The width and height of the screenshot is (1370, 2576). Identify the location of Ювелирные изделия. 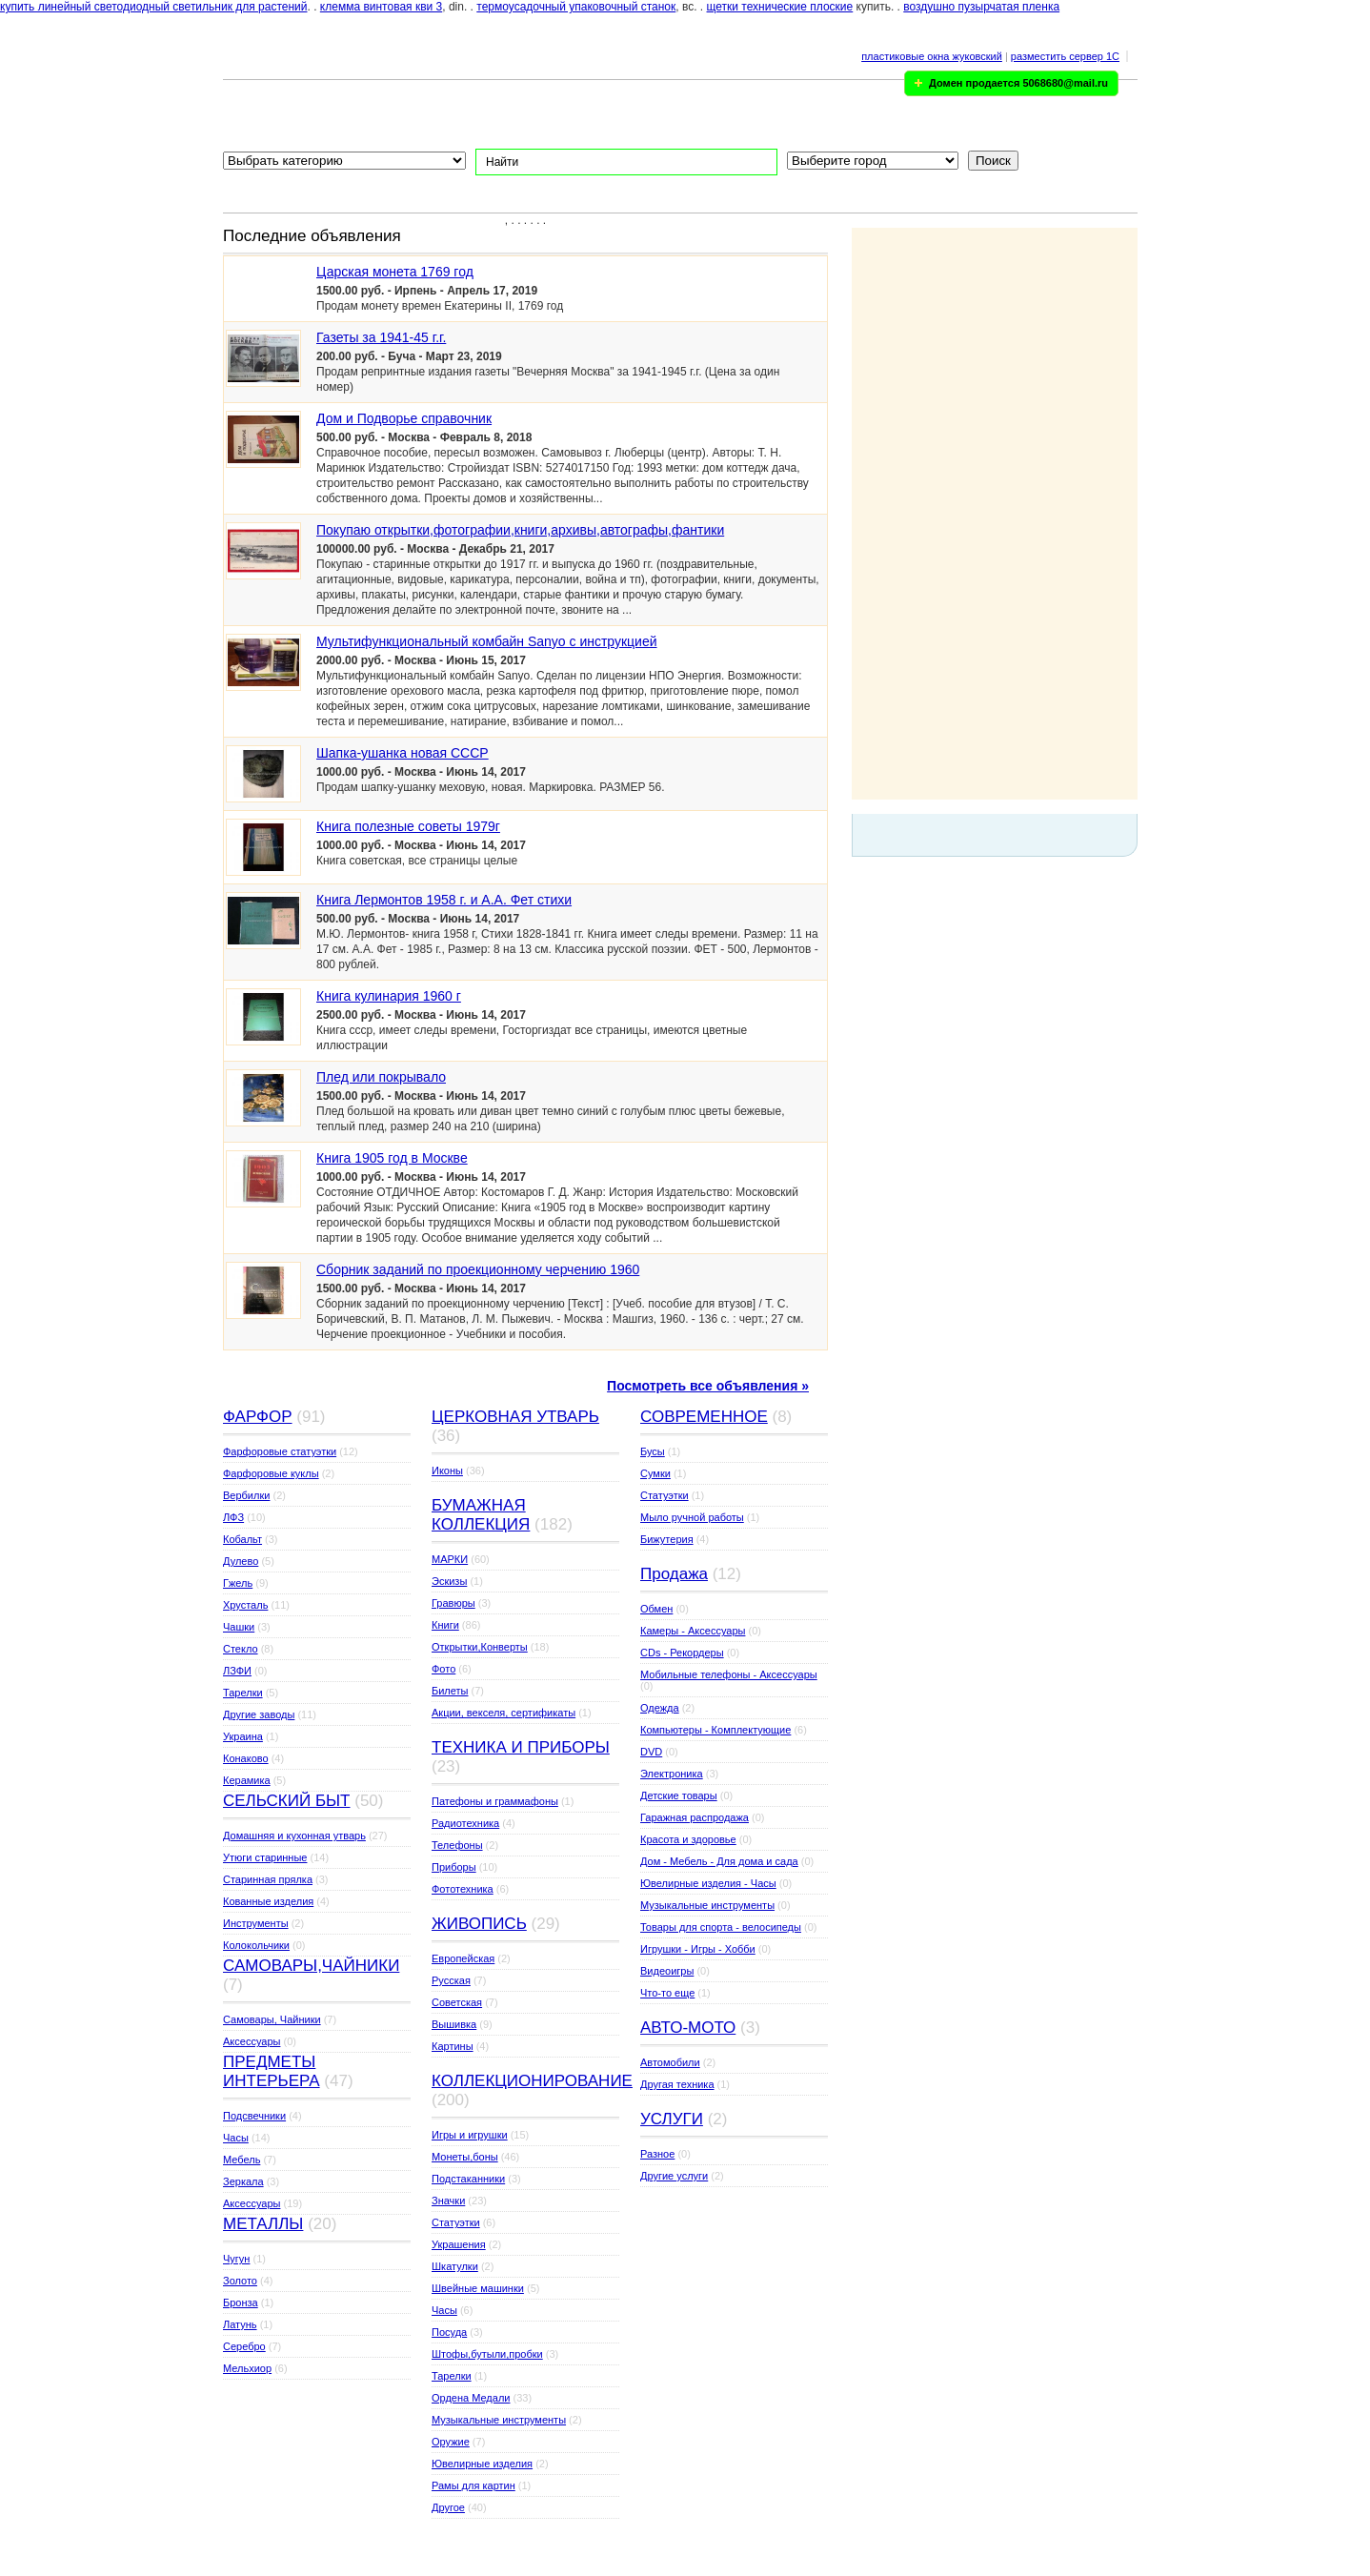
(482, 2463).